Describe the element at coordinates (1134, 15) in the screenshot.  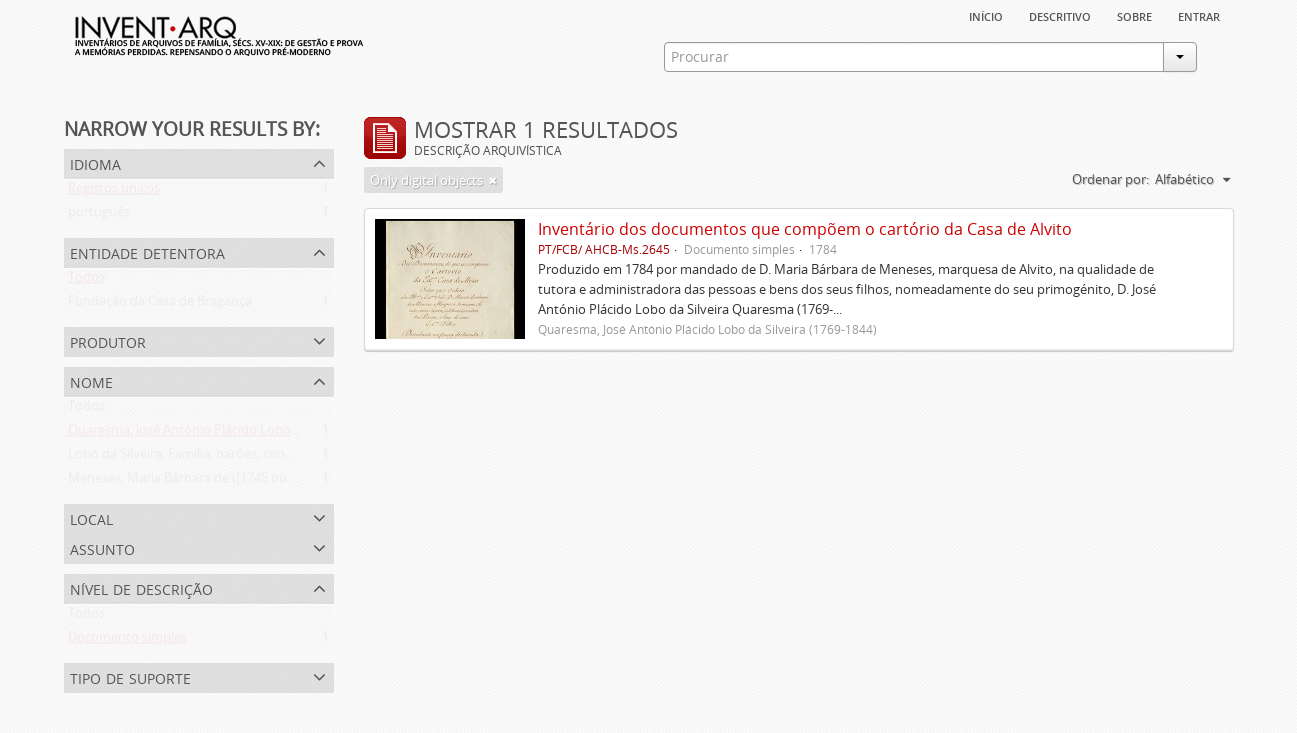
I see `sobre` at that location.